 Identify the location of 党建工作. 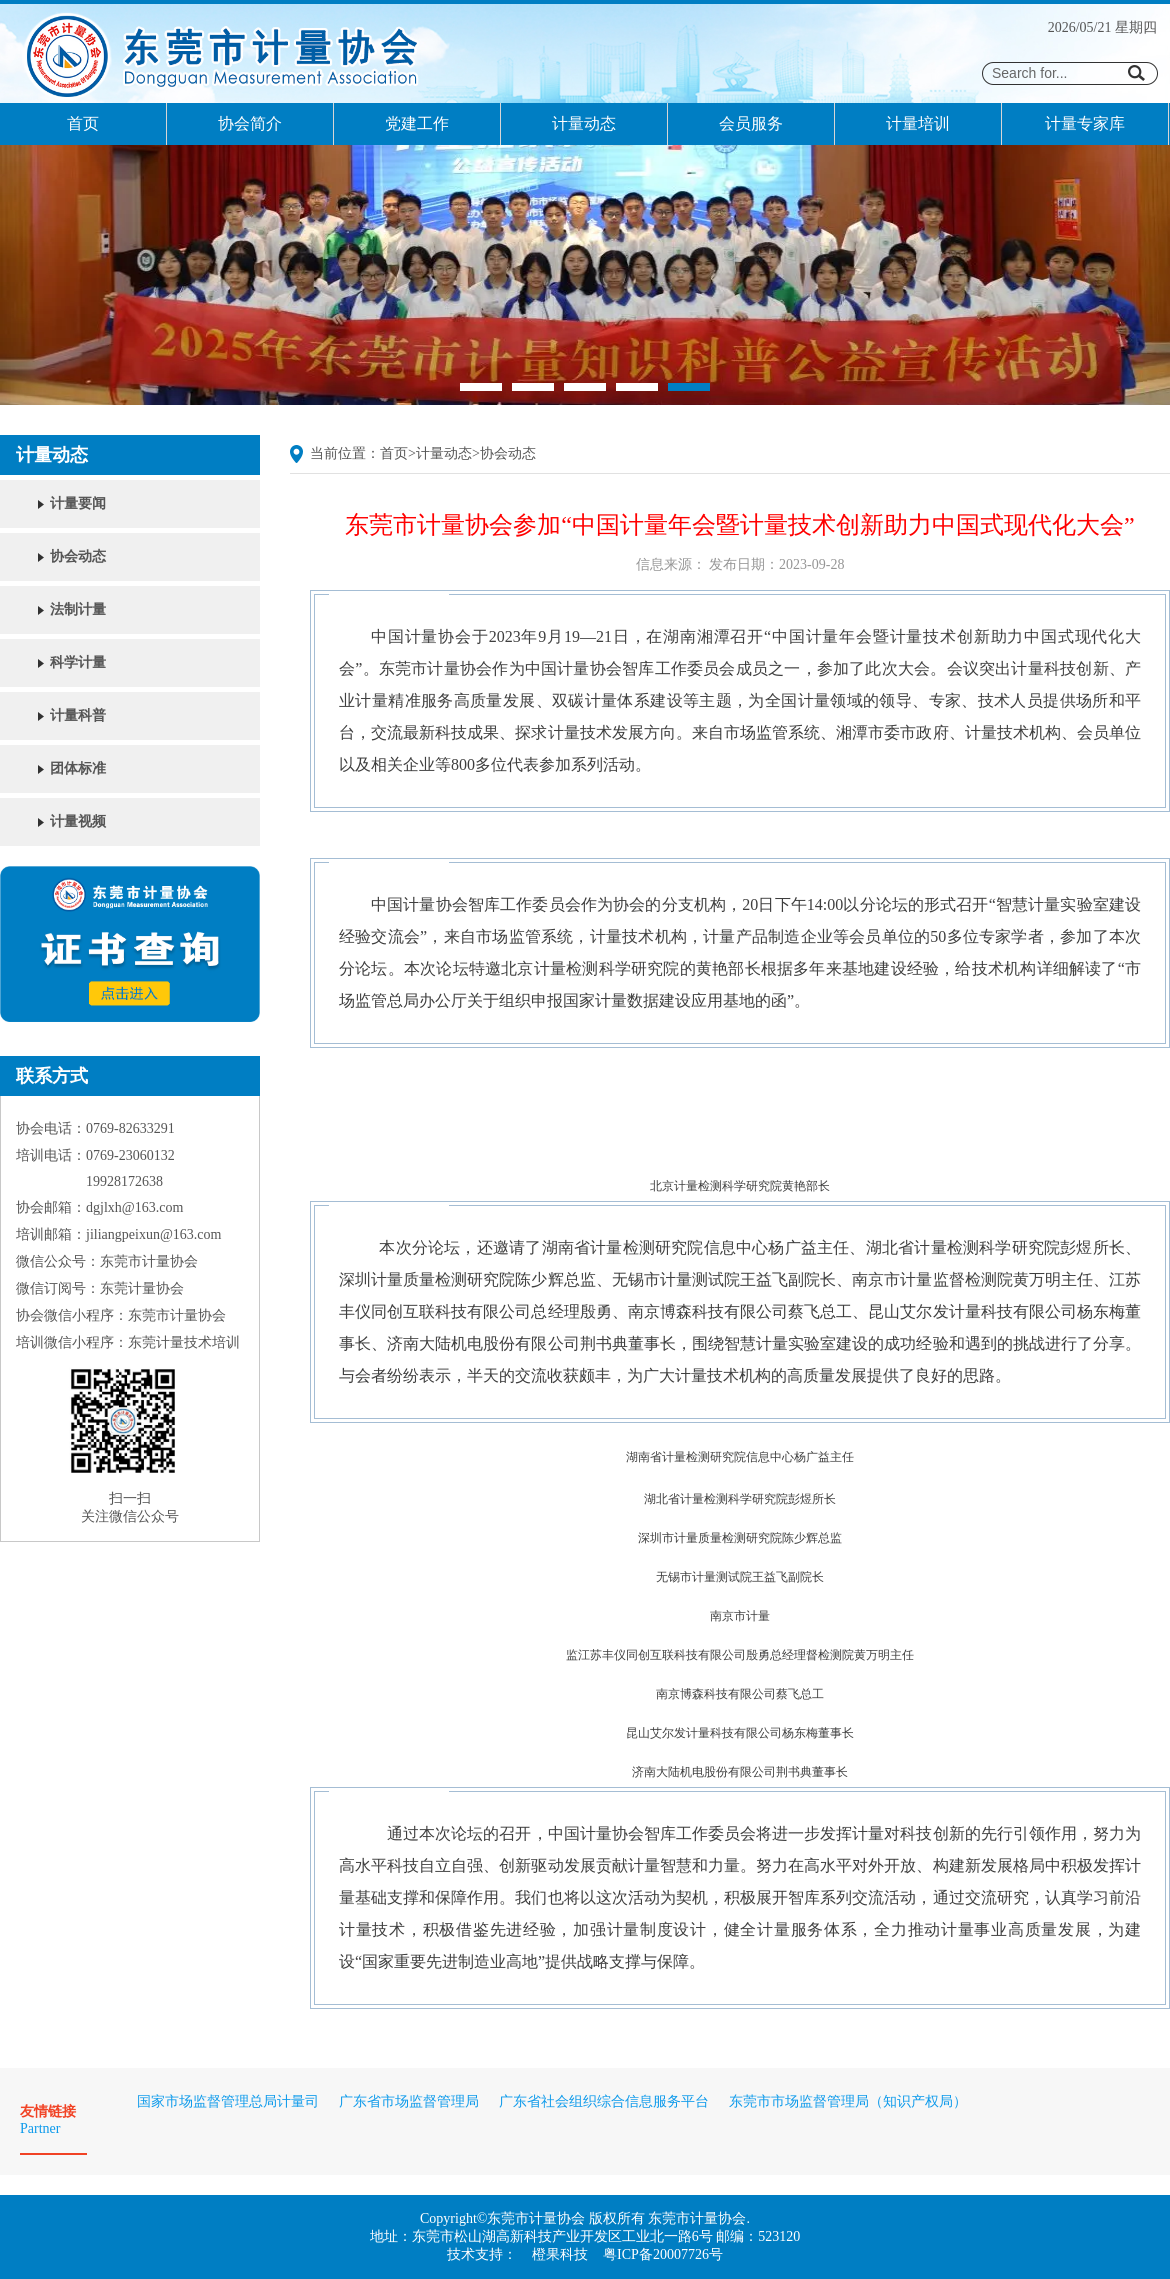
(417, 123).